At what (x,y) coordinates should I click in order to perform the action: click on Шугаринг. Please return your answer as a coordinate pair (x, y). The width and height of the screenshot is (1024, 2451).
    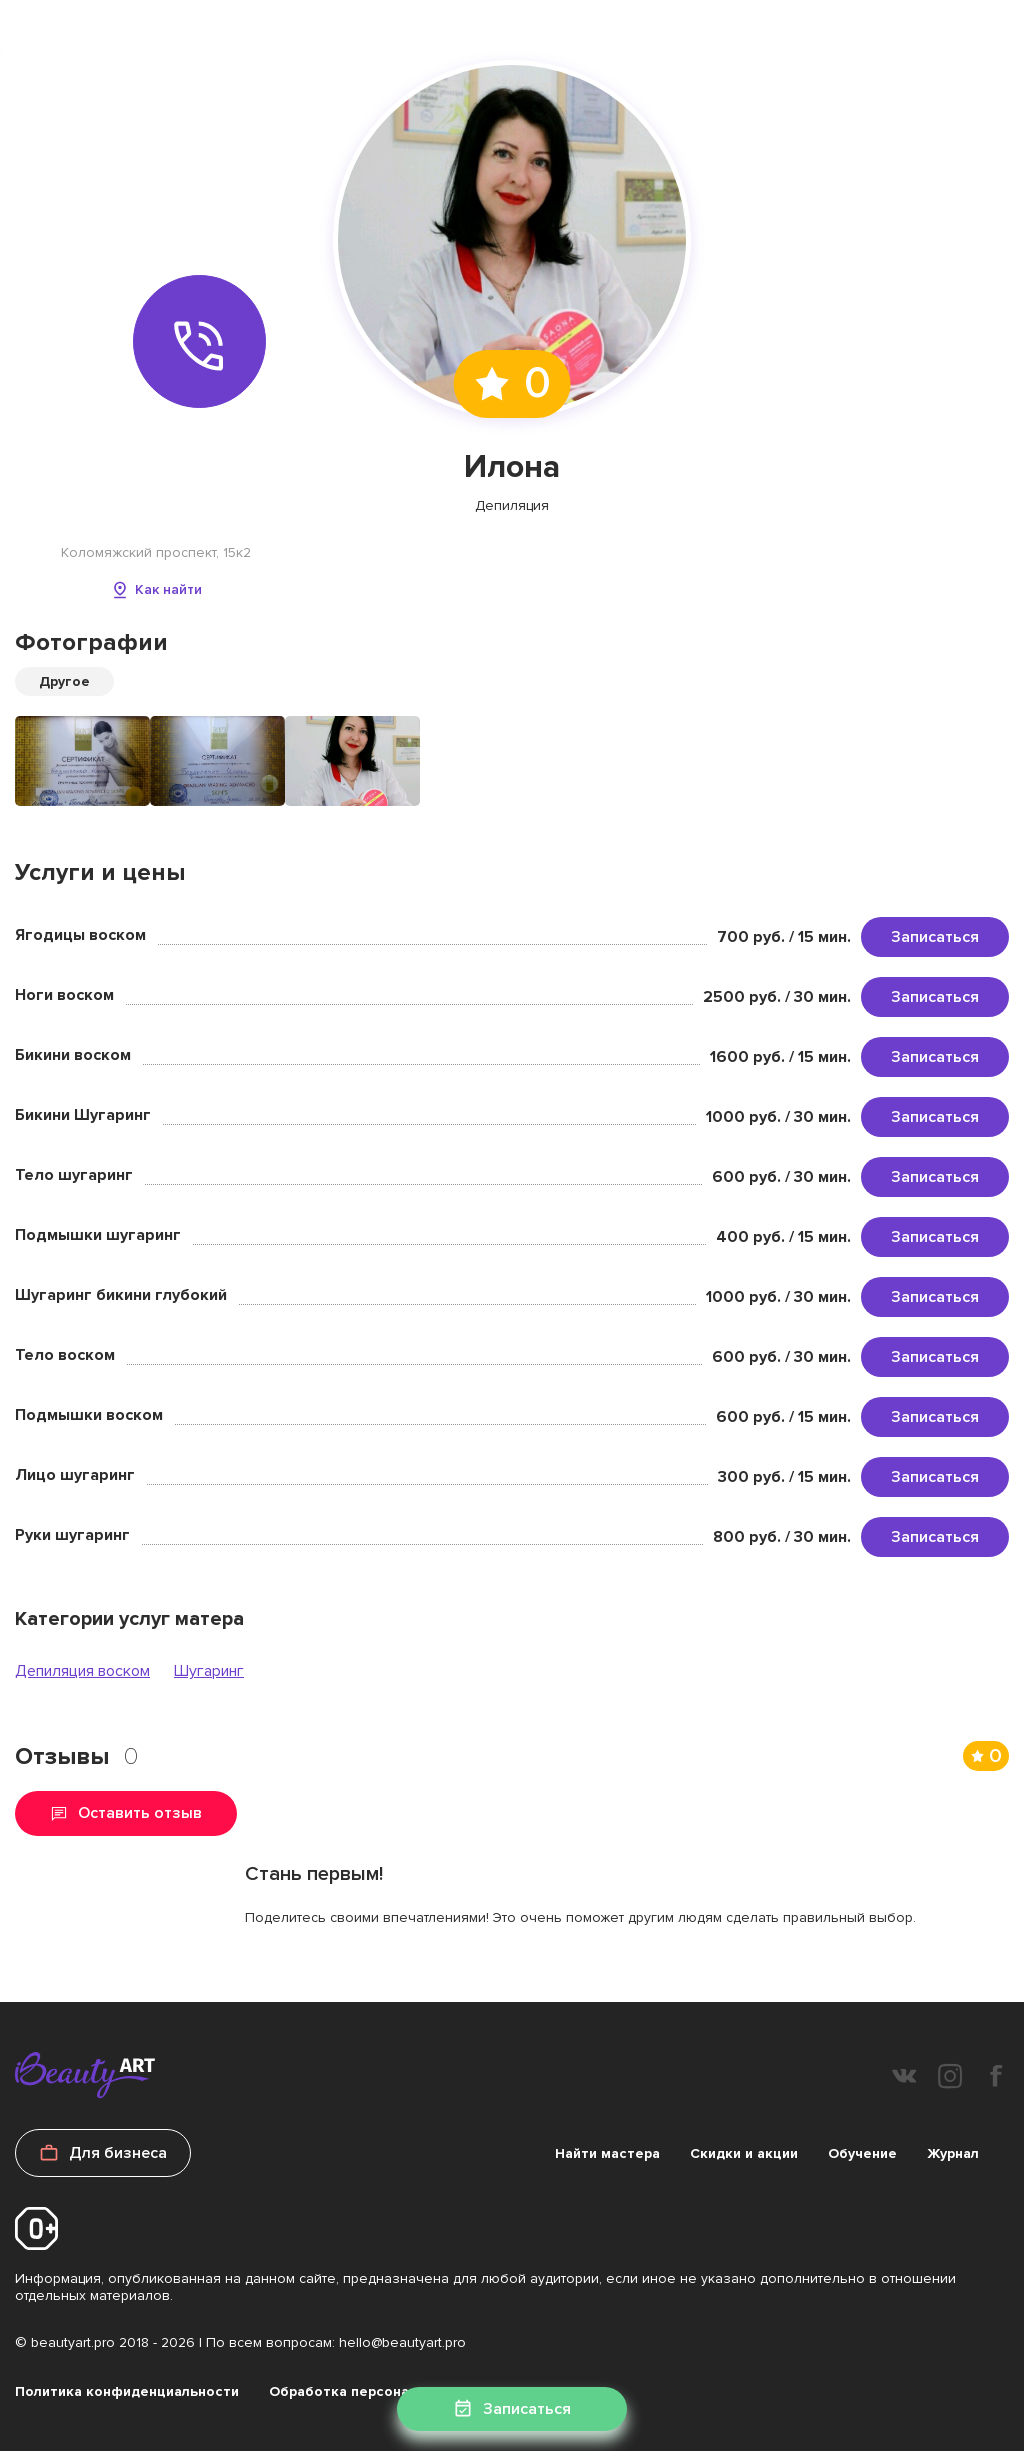
    Looking at the image, I should click on (209, 1671).